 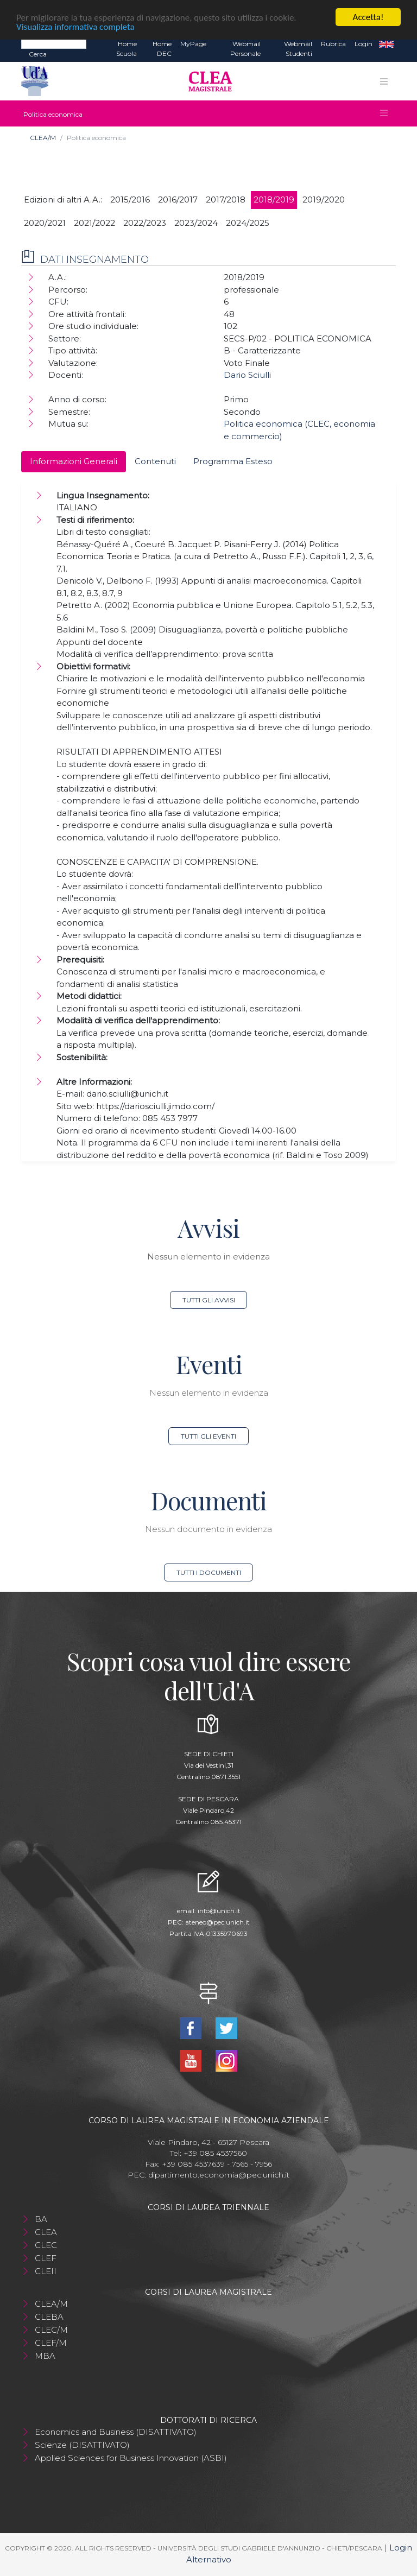 I want to click on Contenuti, so click(x=155, y=461).